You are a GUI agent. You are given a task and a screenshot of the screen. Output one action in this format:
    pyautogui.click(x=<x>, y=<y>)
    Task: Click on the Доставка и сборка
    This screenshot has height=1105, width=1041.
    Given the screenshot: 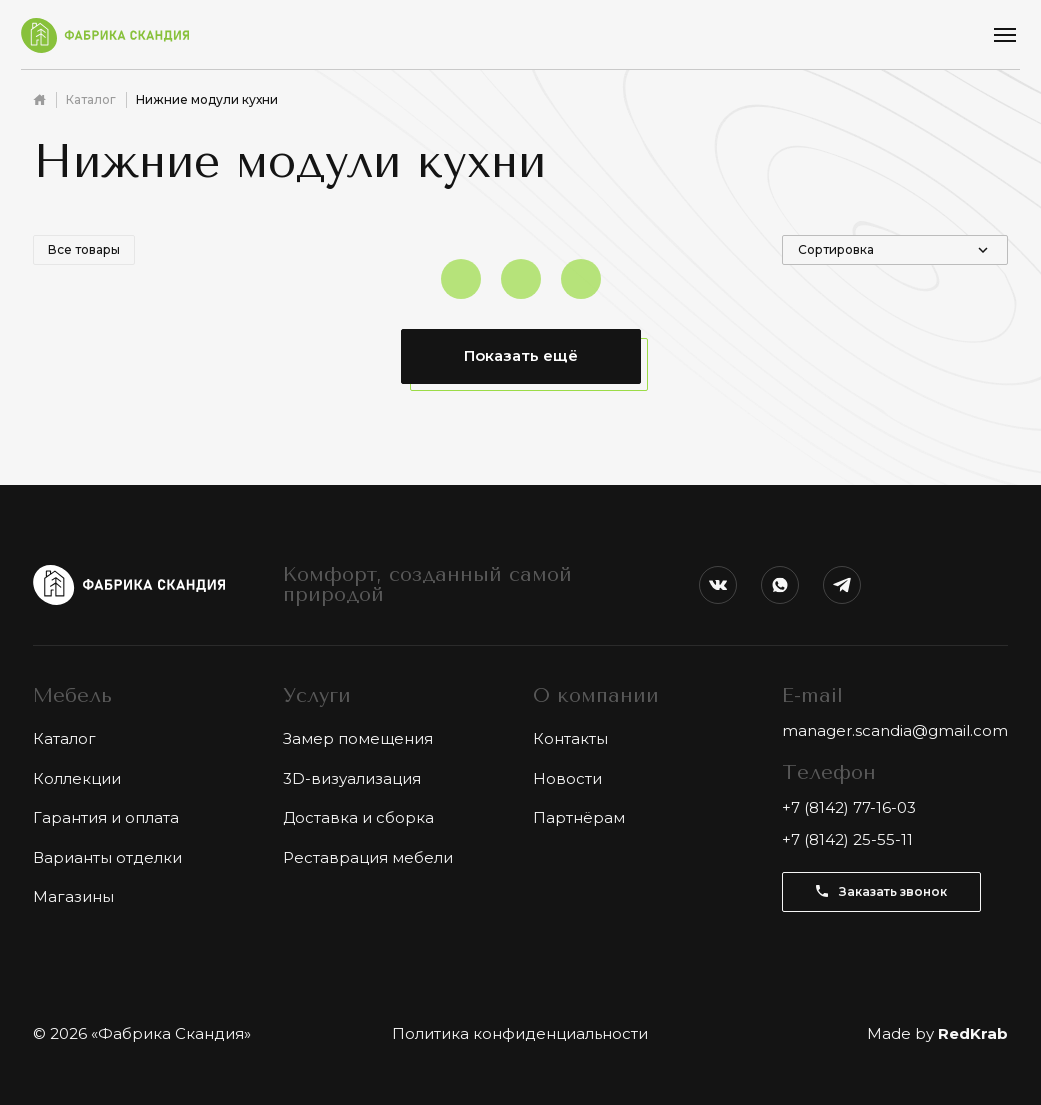 What is the action you would take?
    pyautogui.click(x=358, y=817)
    